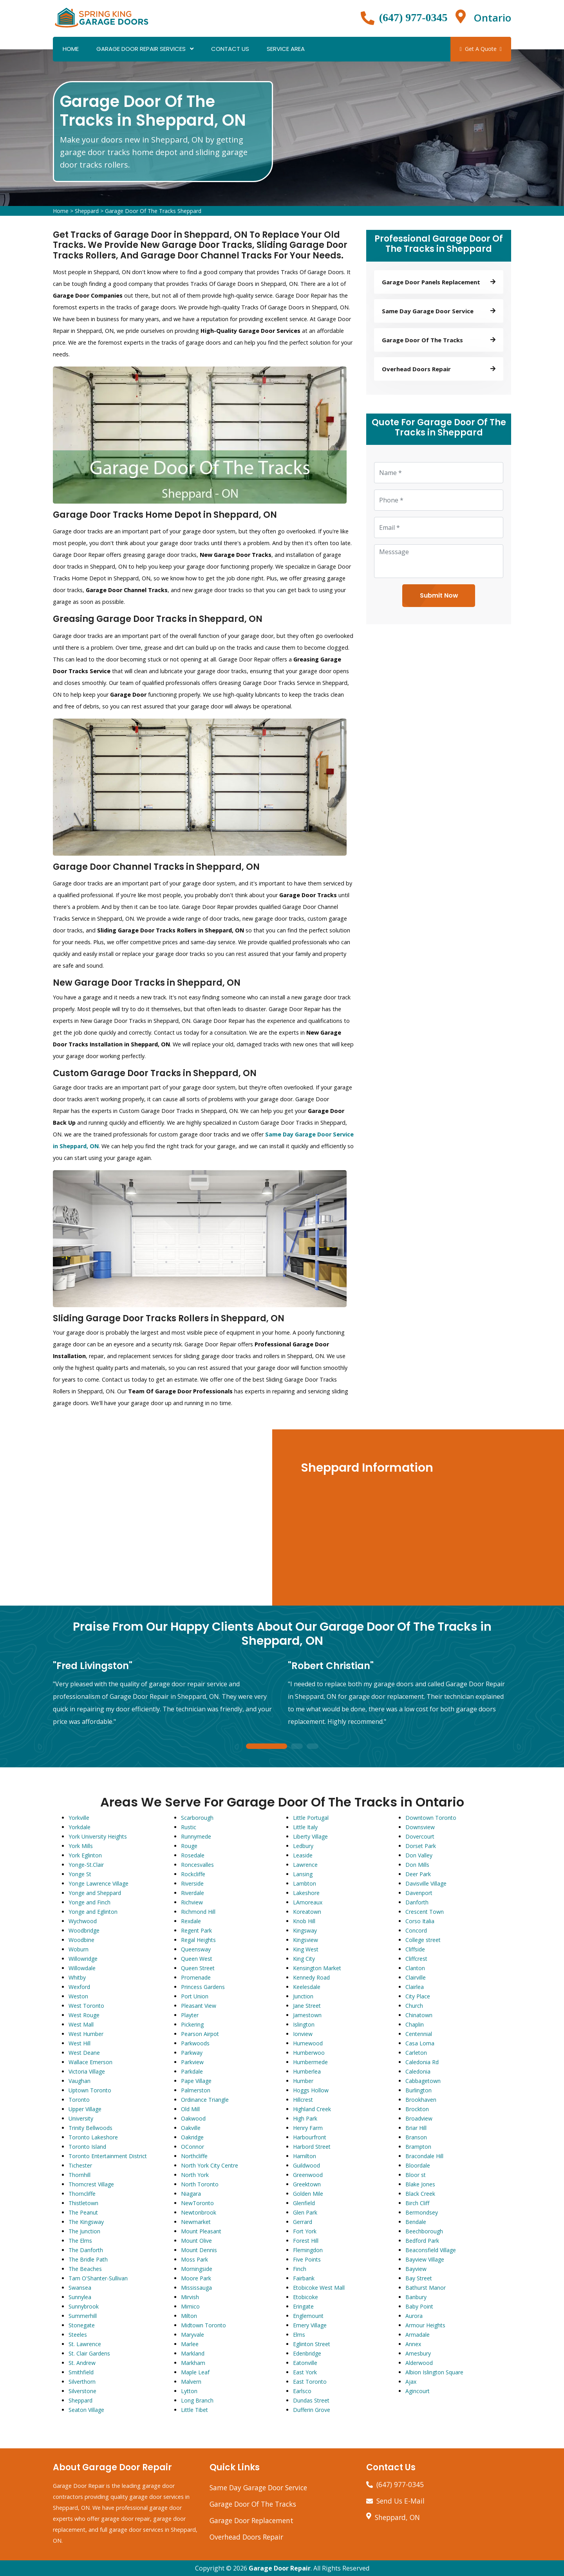 This screenshot has height=2576, width=564. Describe the element at coordinates (198, 2212) in the screenshot. I see `Newtonbrook` at that location.